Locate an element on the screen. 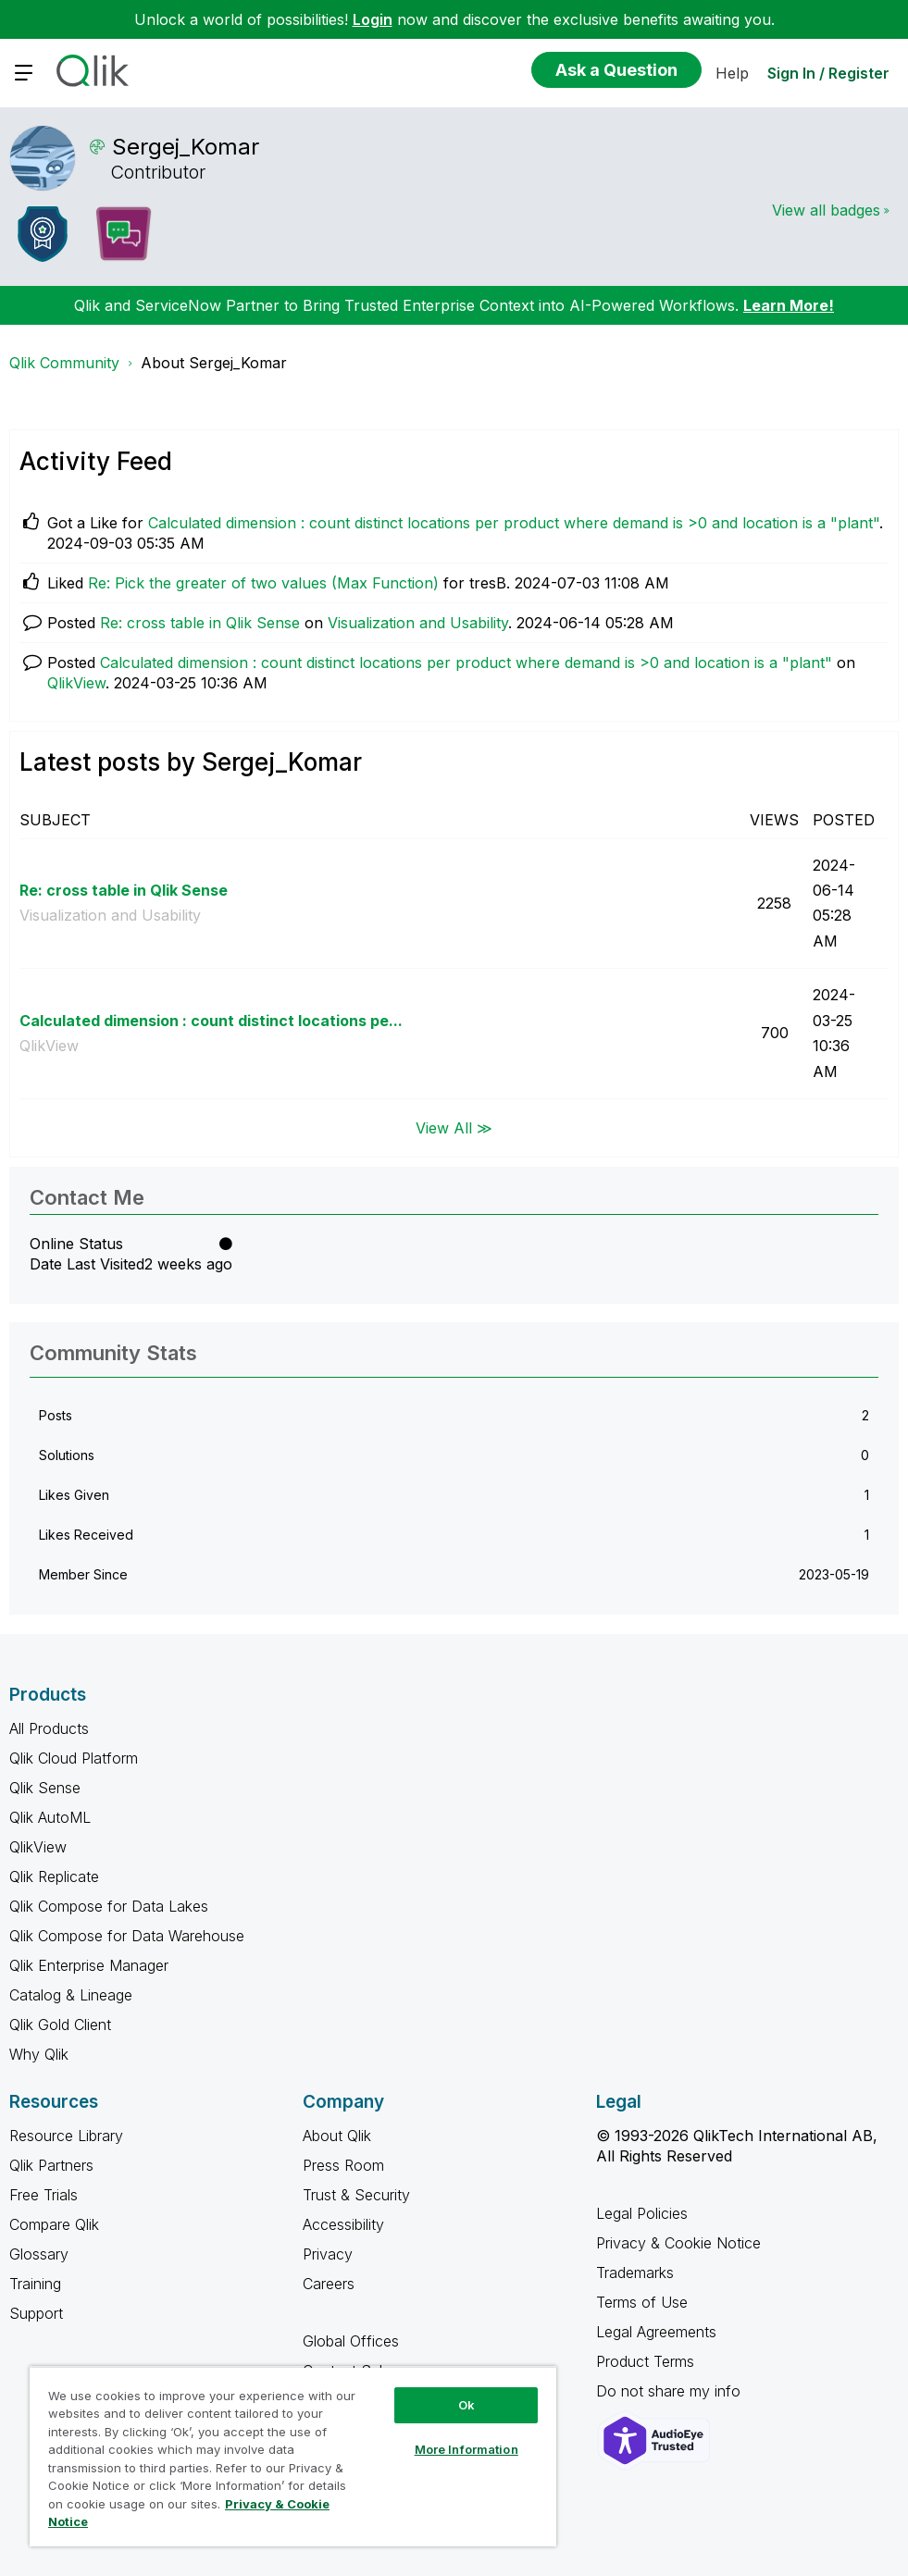 This screenshot has height=2576, width=908. Global Offices is located at coordinates (351, 2341).